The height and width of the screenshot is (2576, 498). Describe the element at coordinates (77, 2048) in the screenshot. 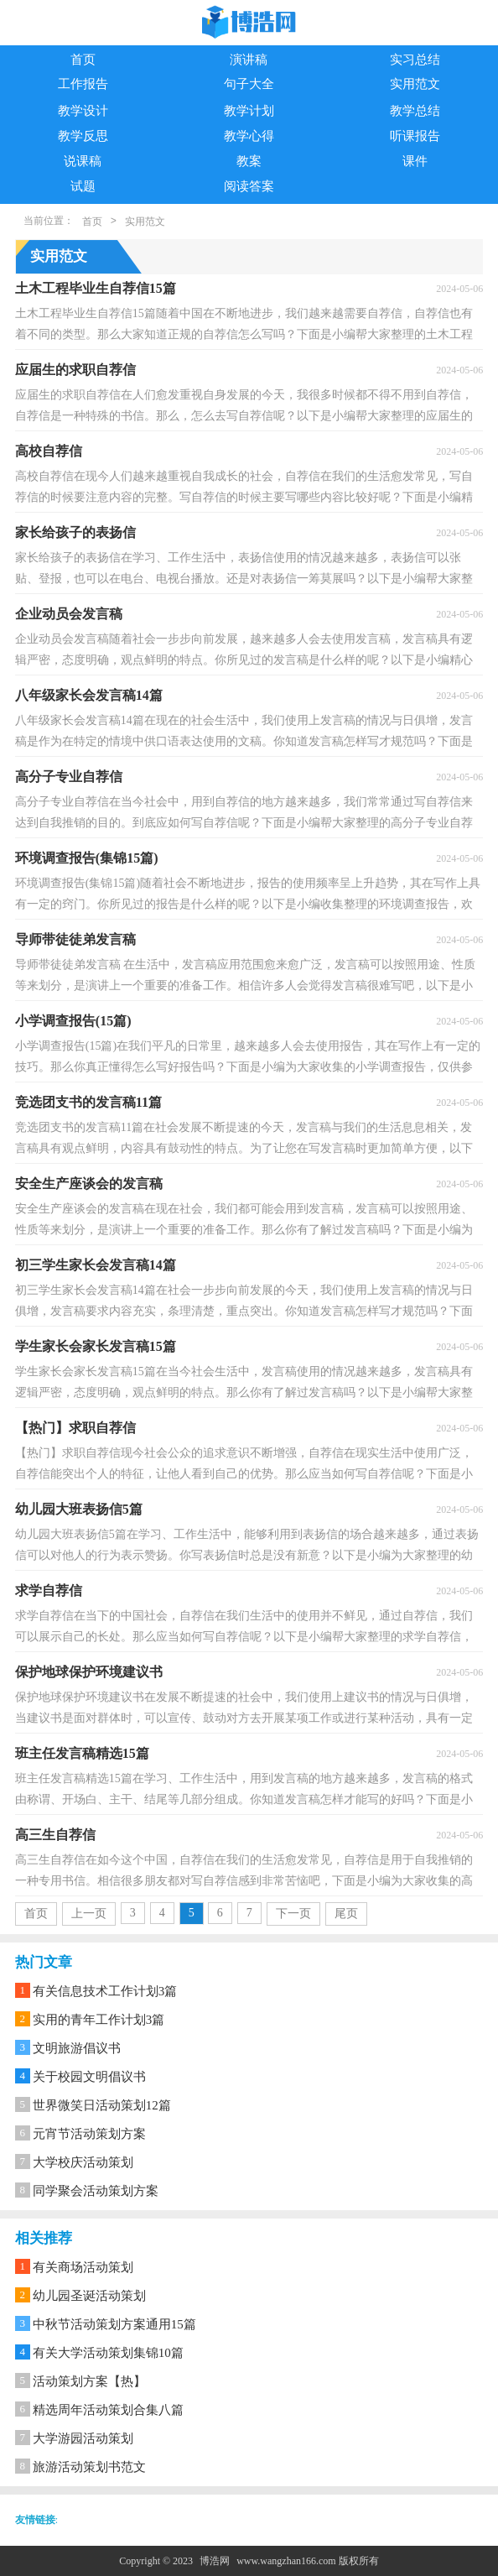

I see `文明旅游倡议书` at that location.